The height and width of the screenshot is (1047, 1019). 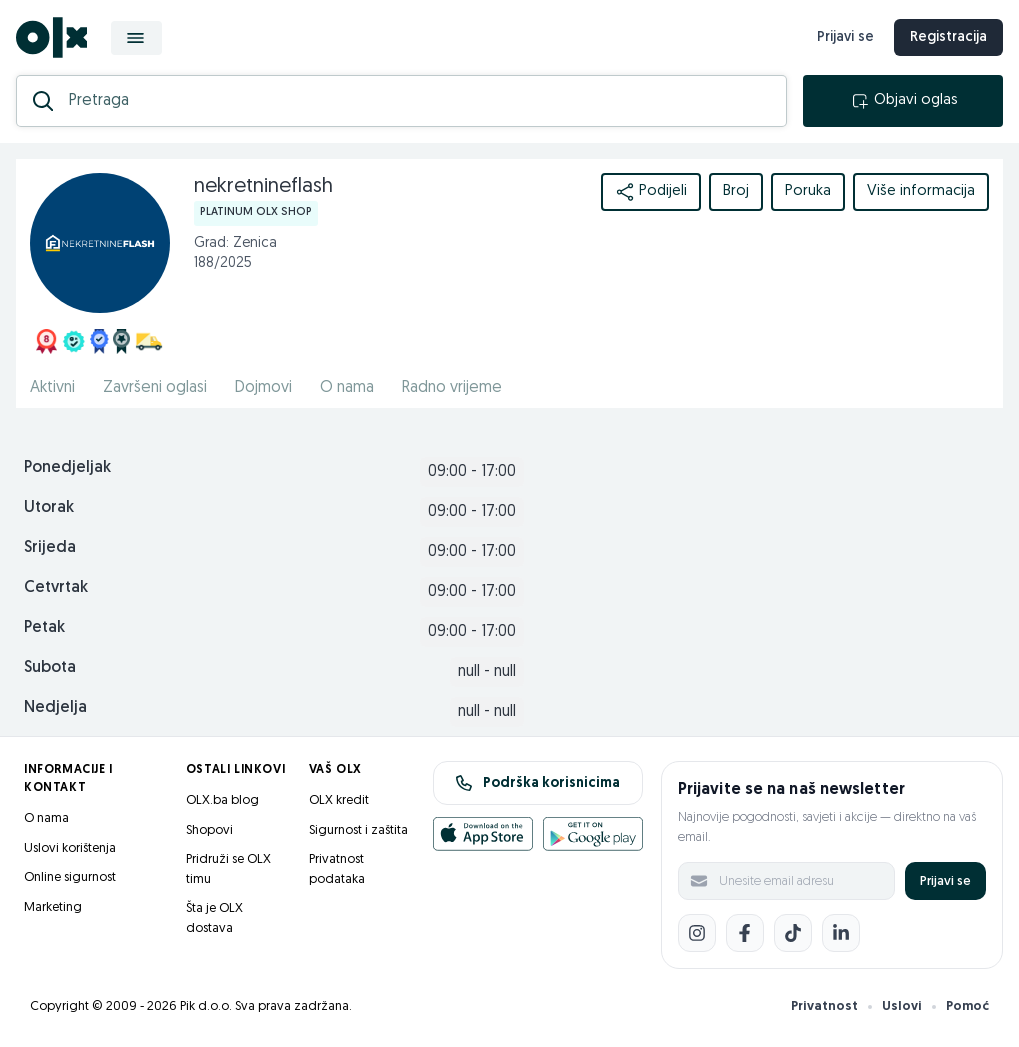 I want to click on Završeni oglasi [href], so click(x=155, y=388).